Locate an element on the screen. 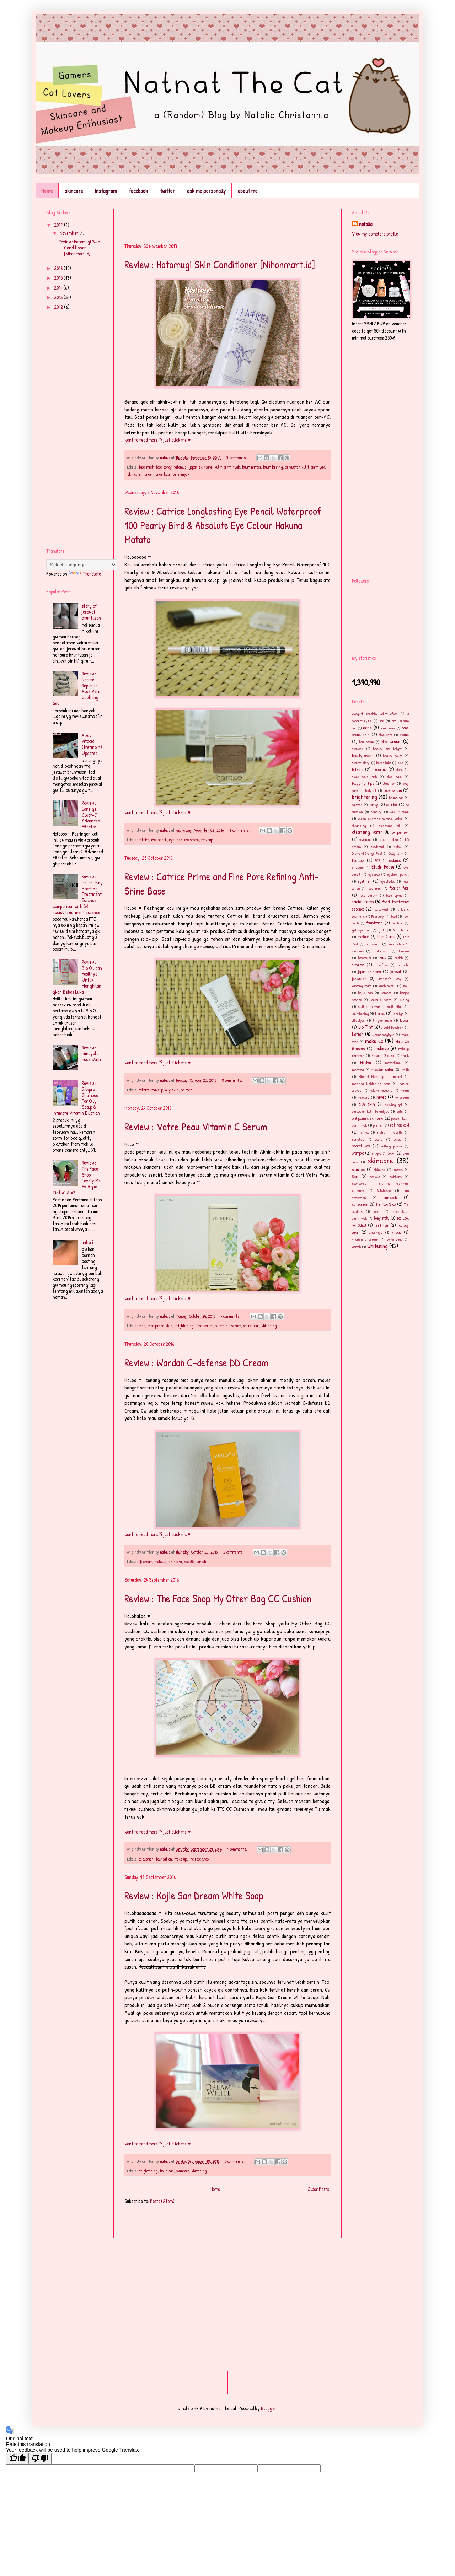  mask is located at coordinates (405, 1055).